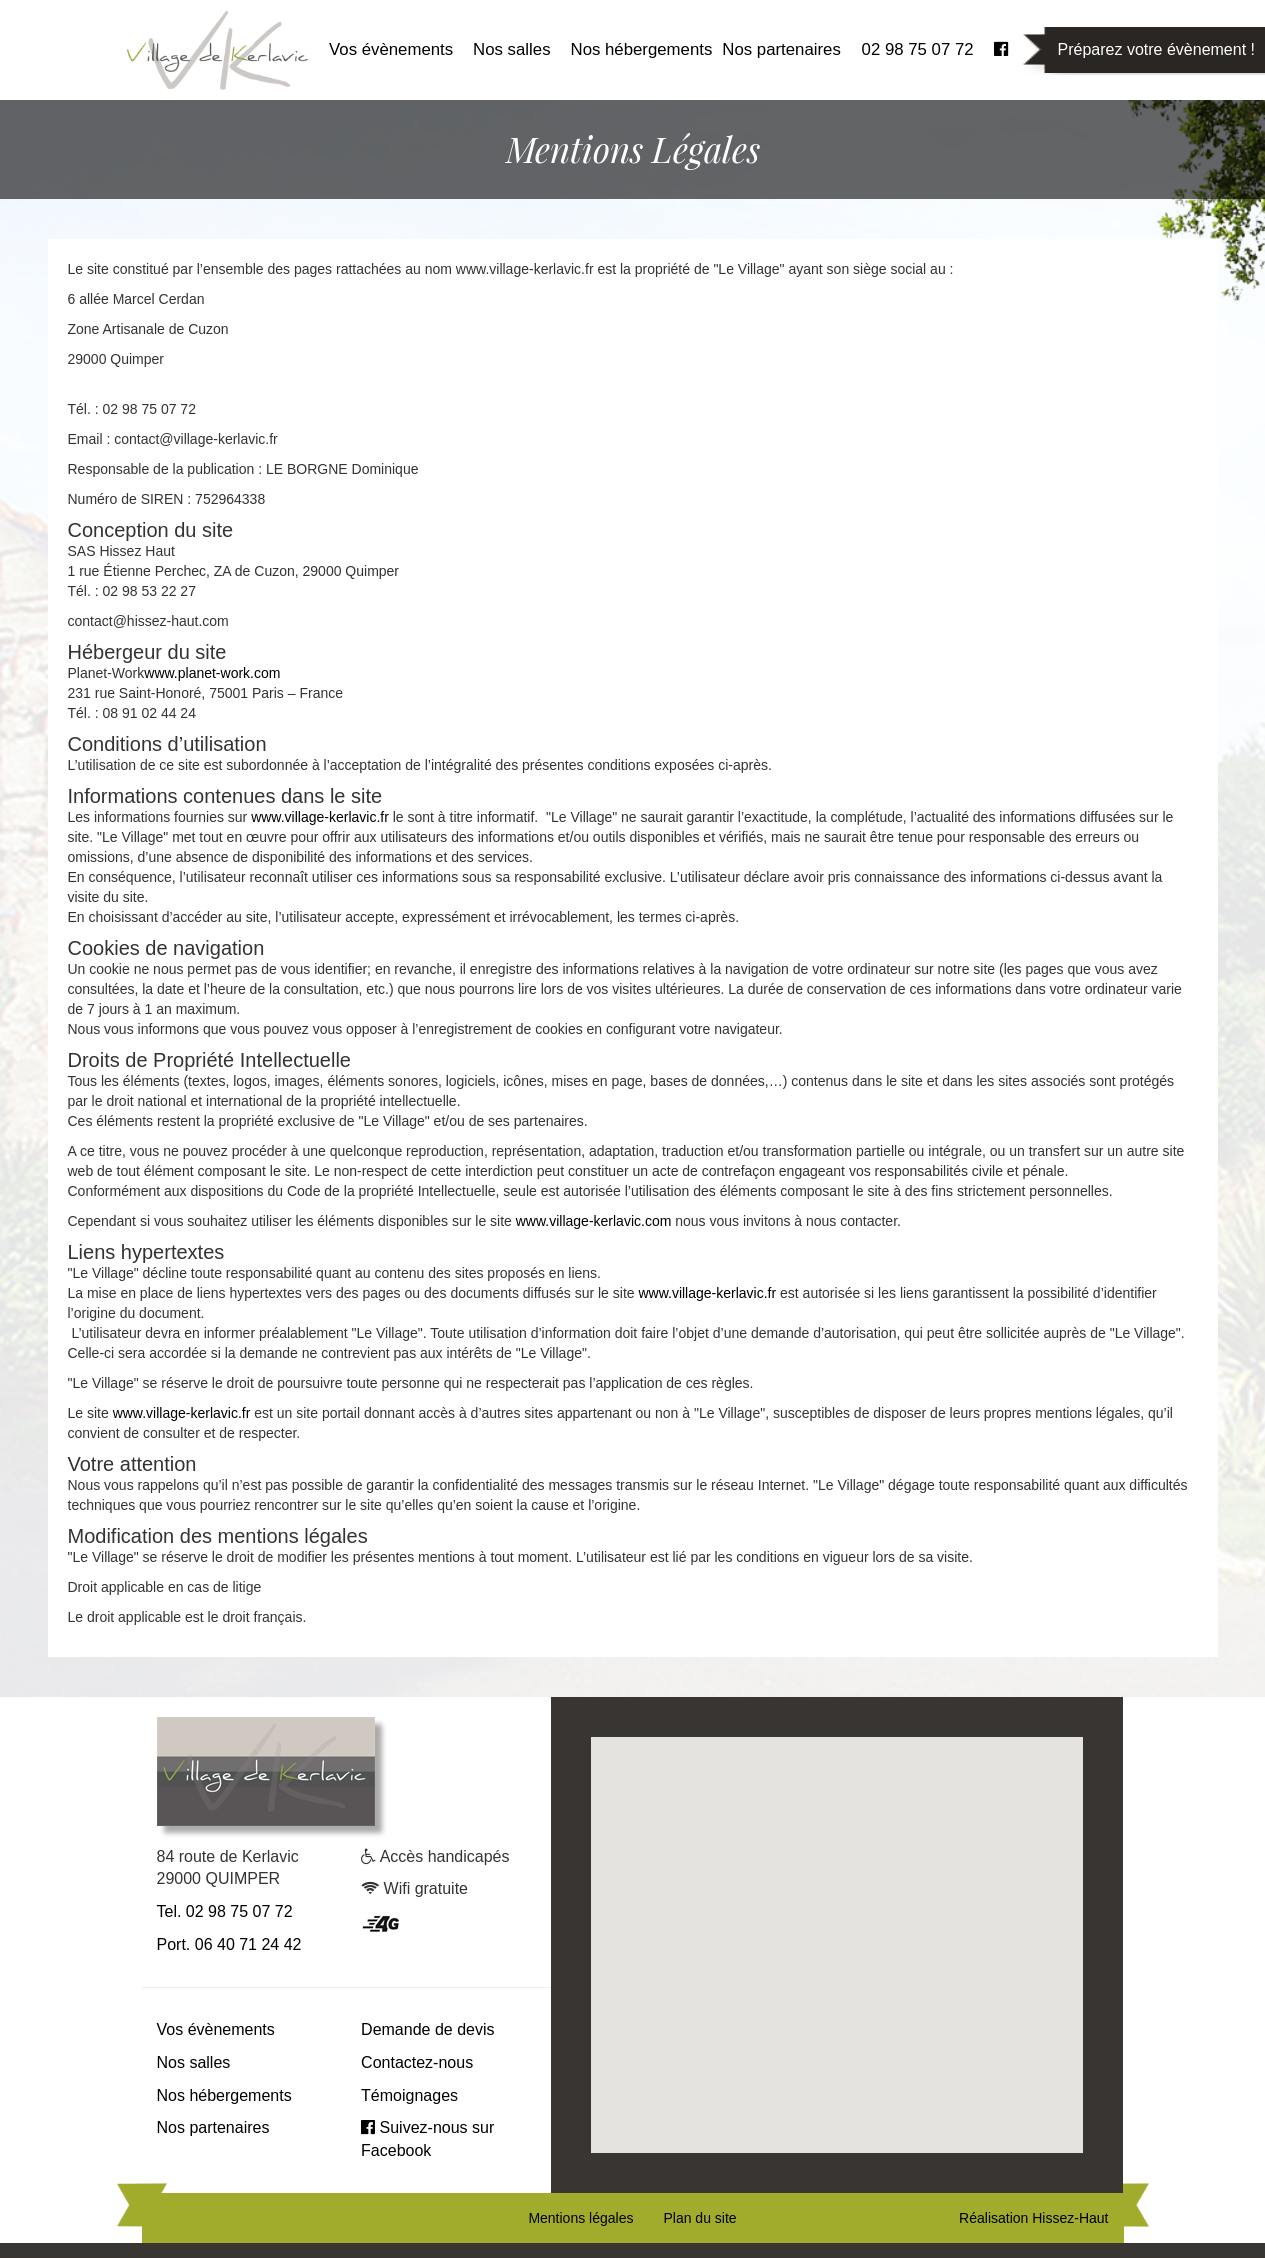 The image size is (1265, 2258). Describe the element at coordinates (918, 49) in the screenshot. I see `02 98 75 07 72` at that location.